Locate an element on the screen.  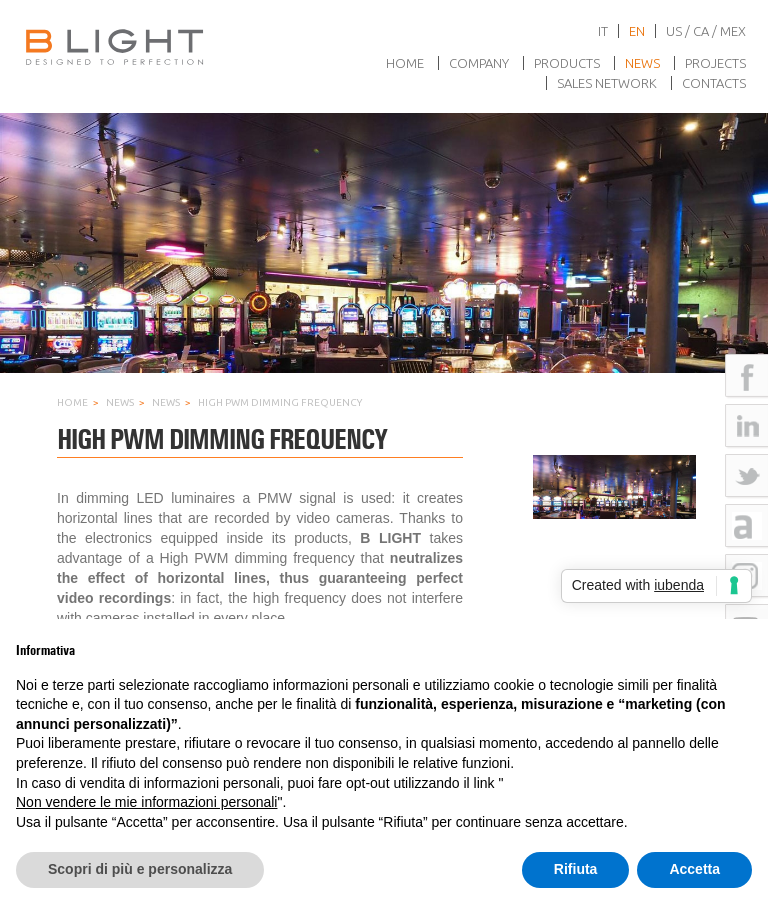
it is located at coordinates (603, 31).